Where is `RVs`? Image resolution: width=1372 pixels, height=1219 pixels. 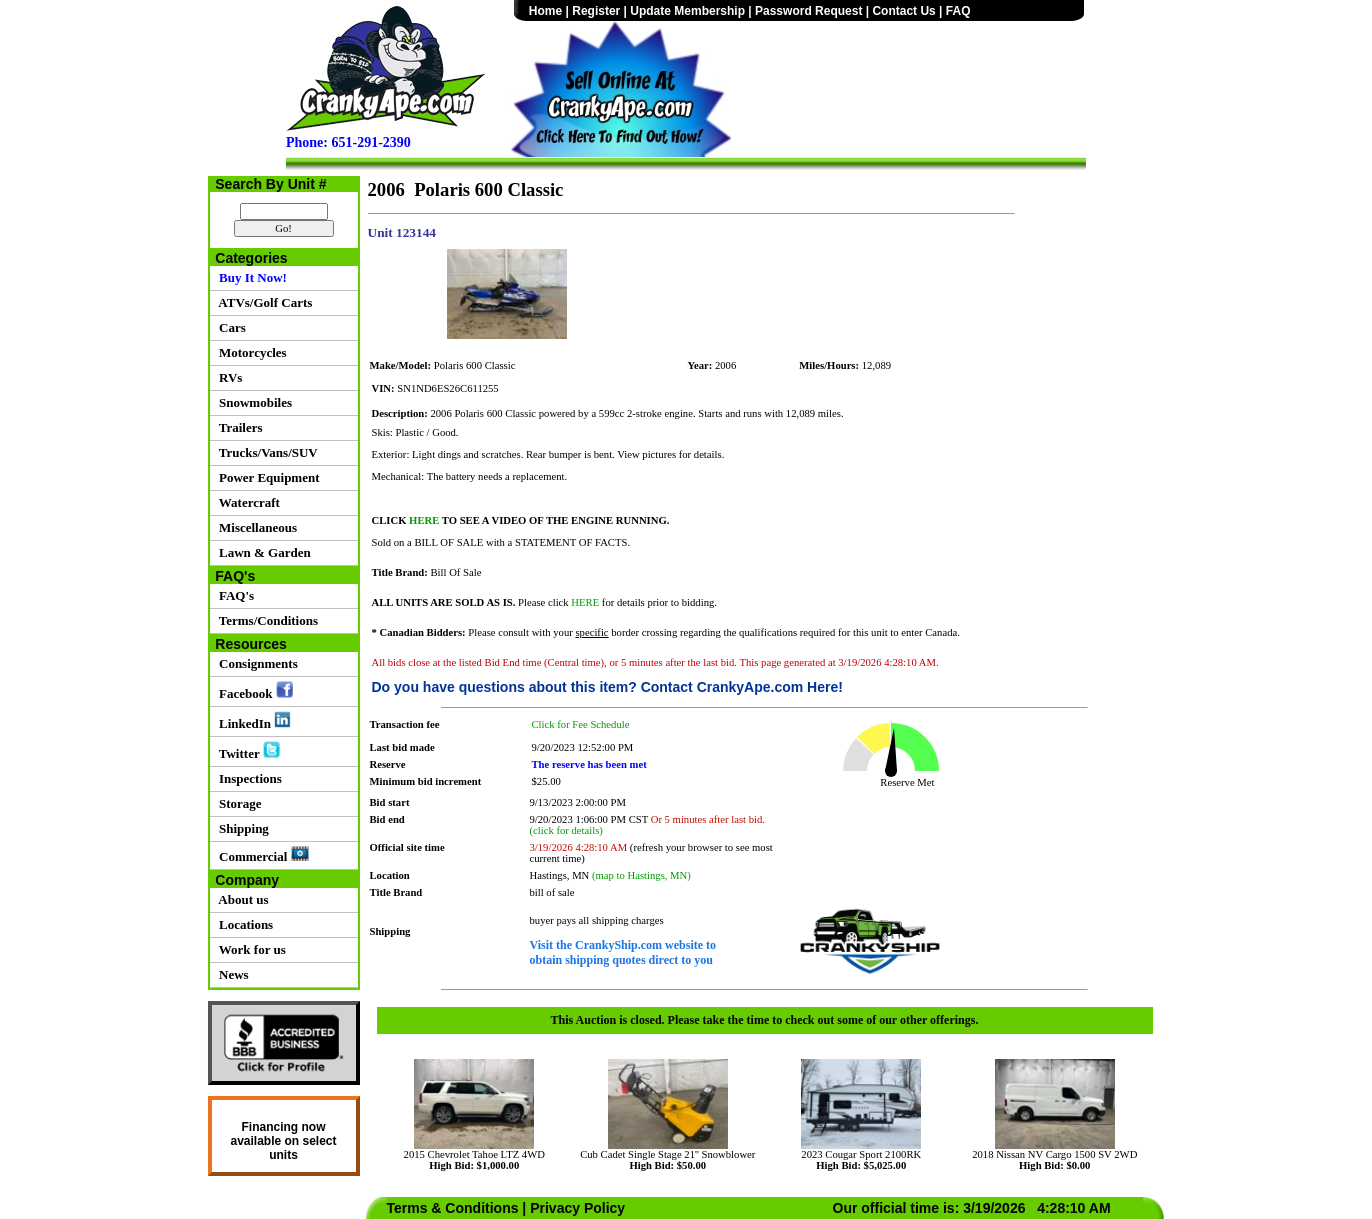 RVs is located at coordinates (228, 377).